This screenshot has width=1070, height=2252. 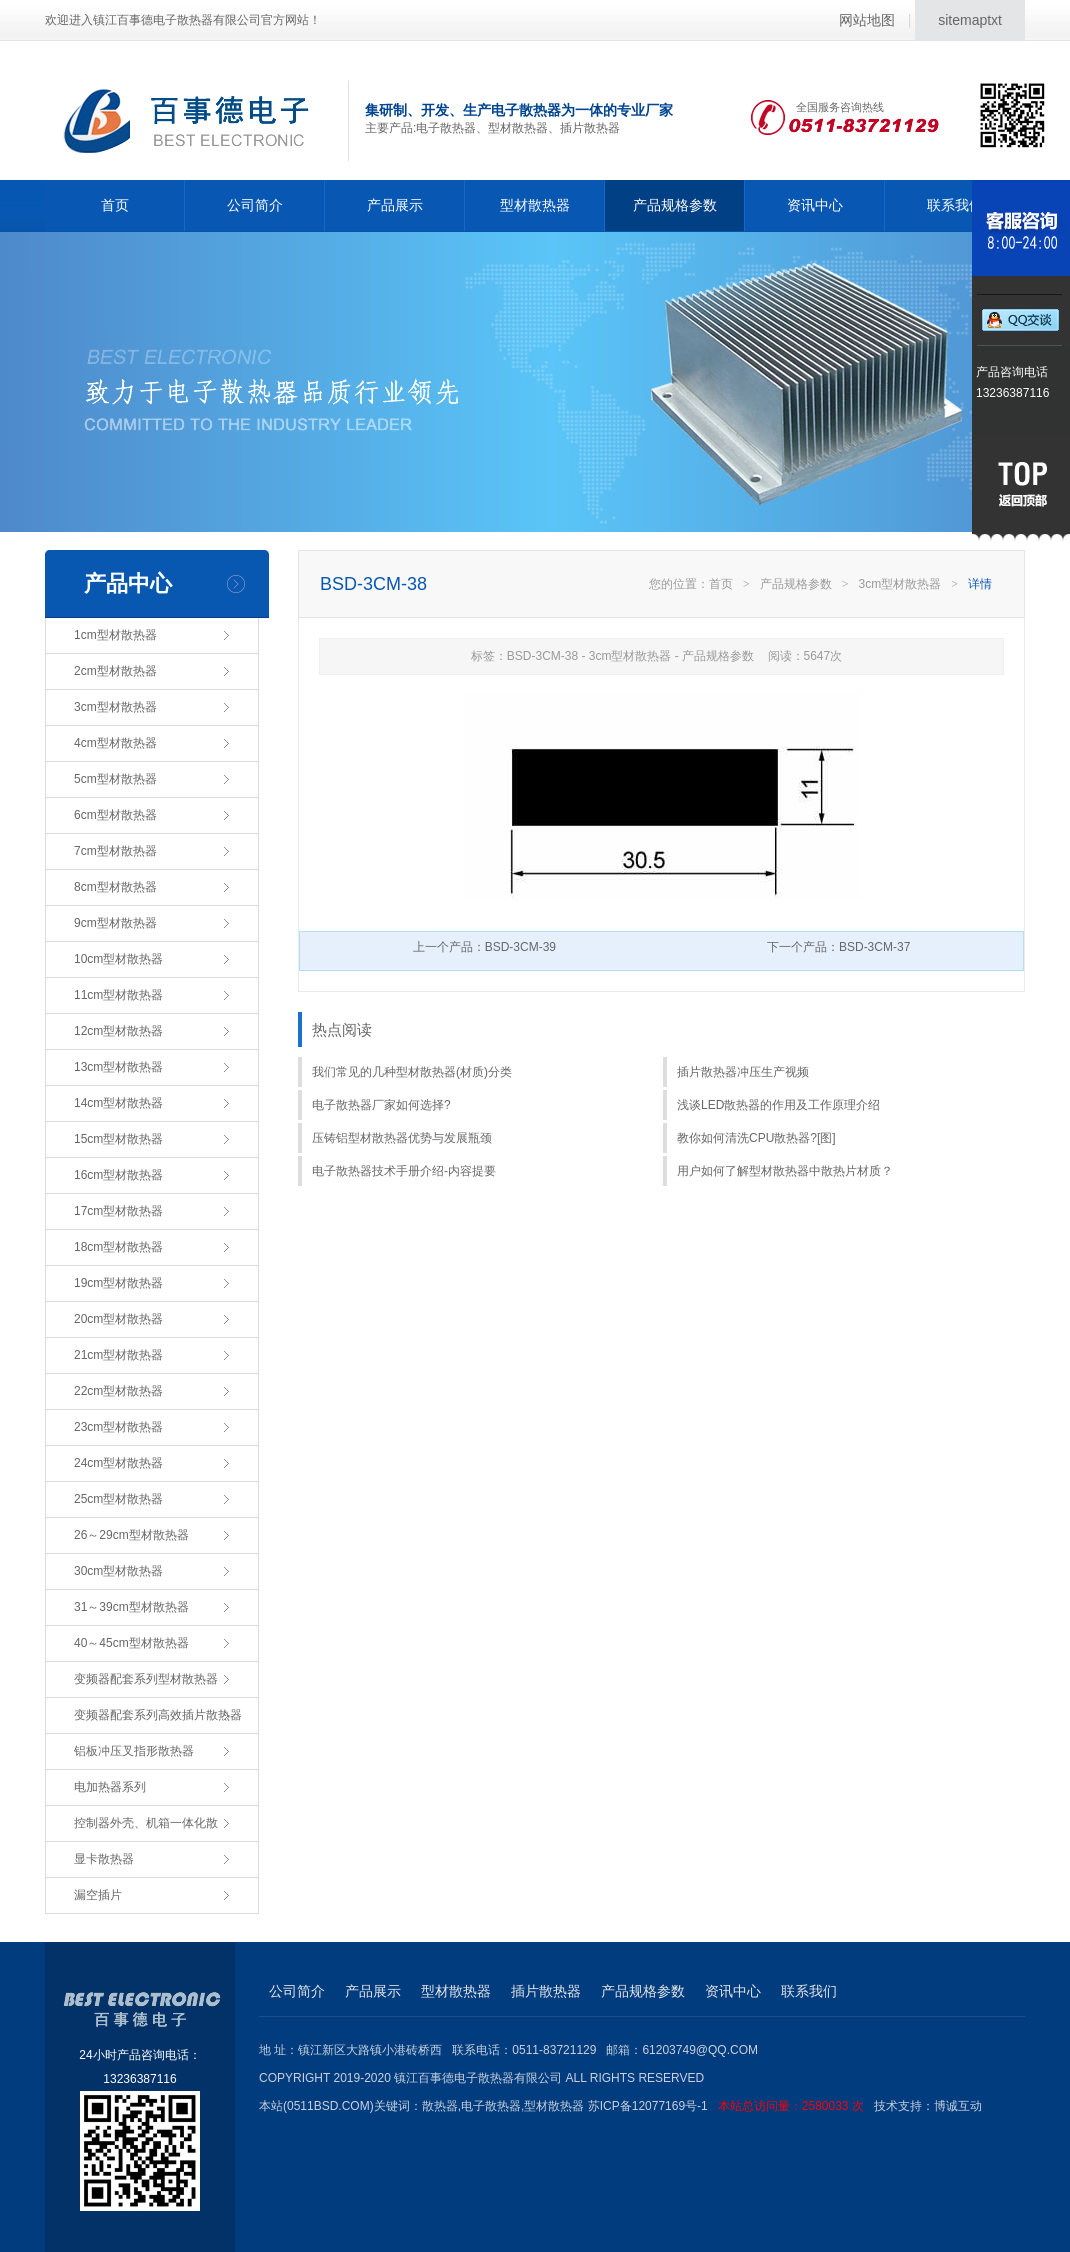 What do you see at coordinates (955, 205) in the screenshot?
I see `联系我们` at bounding box center [955, 205].